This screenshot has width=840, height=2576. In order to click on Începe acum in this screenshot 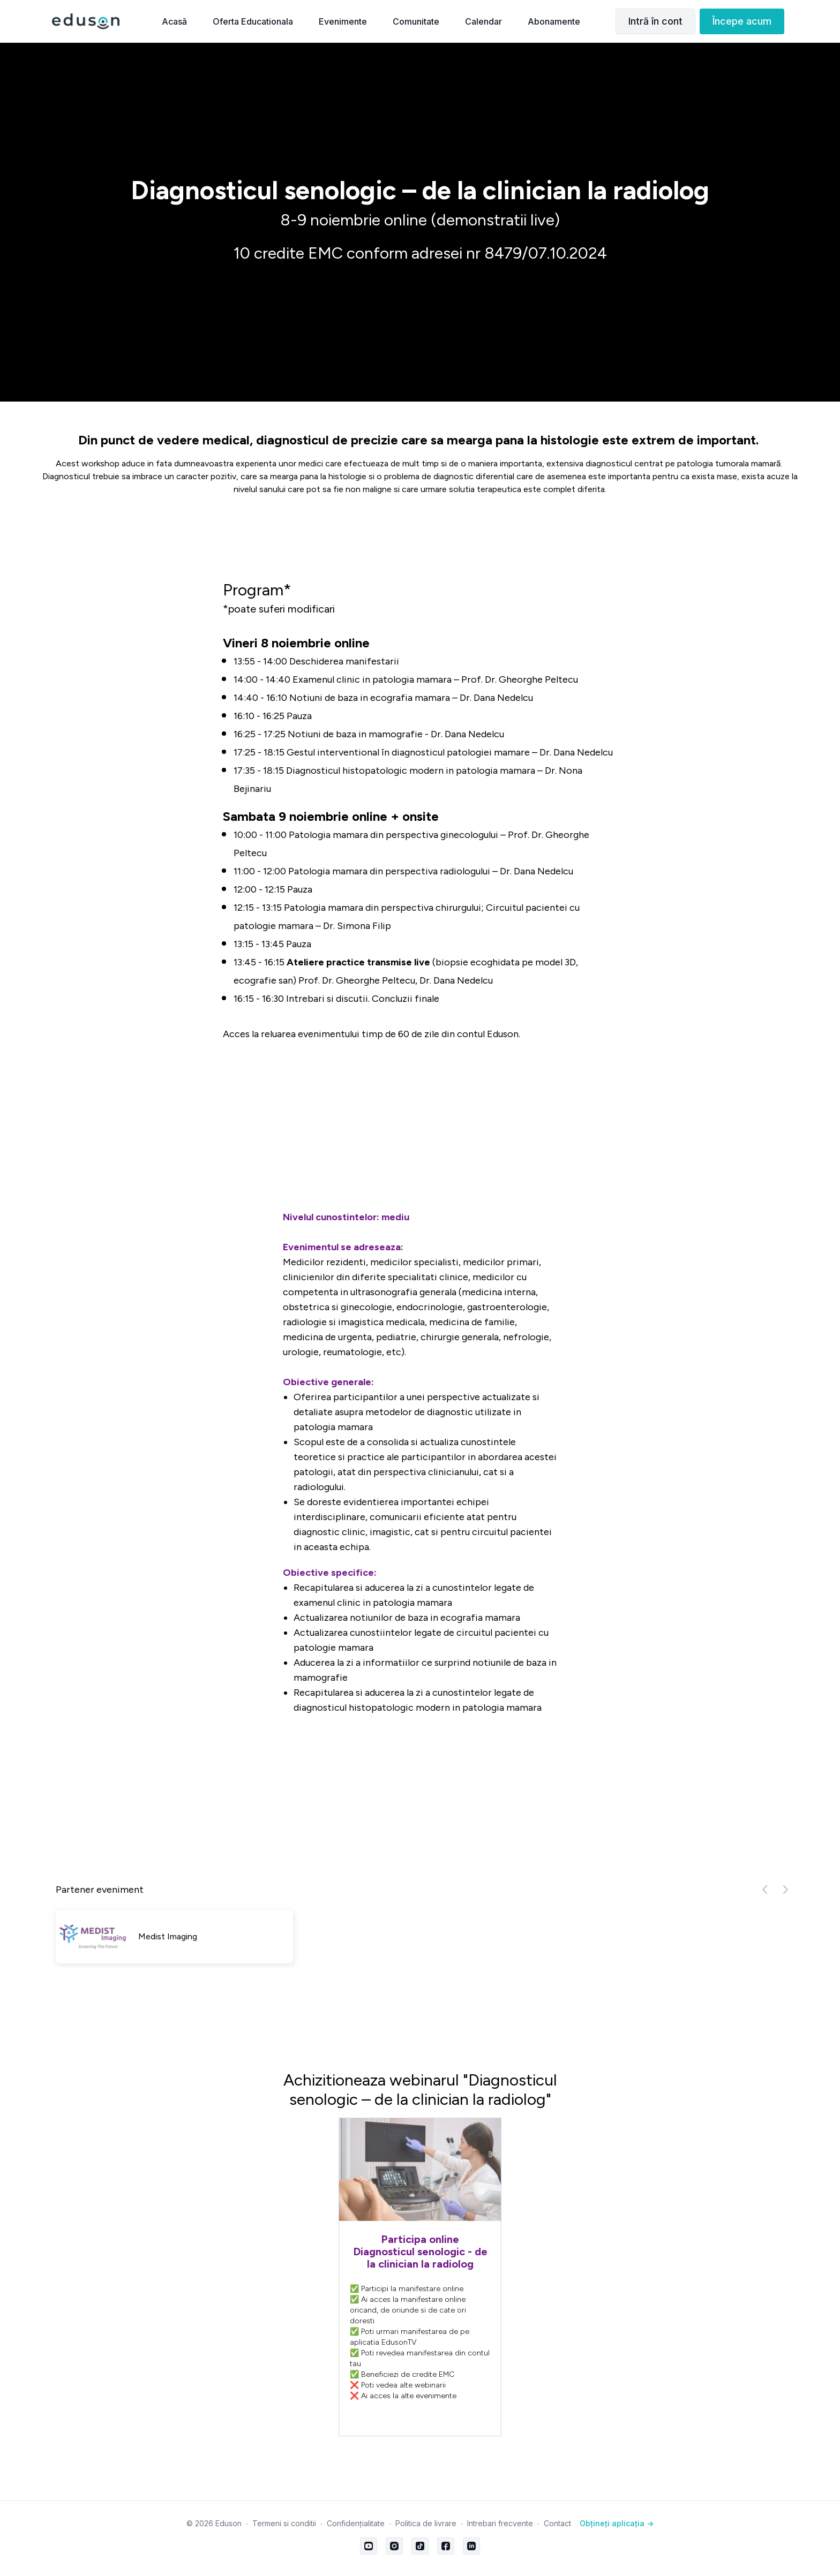, I will do `click(741, 21)`.